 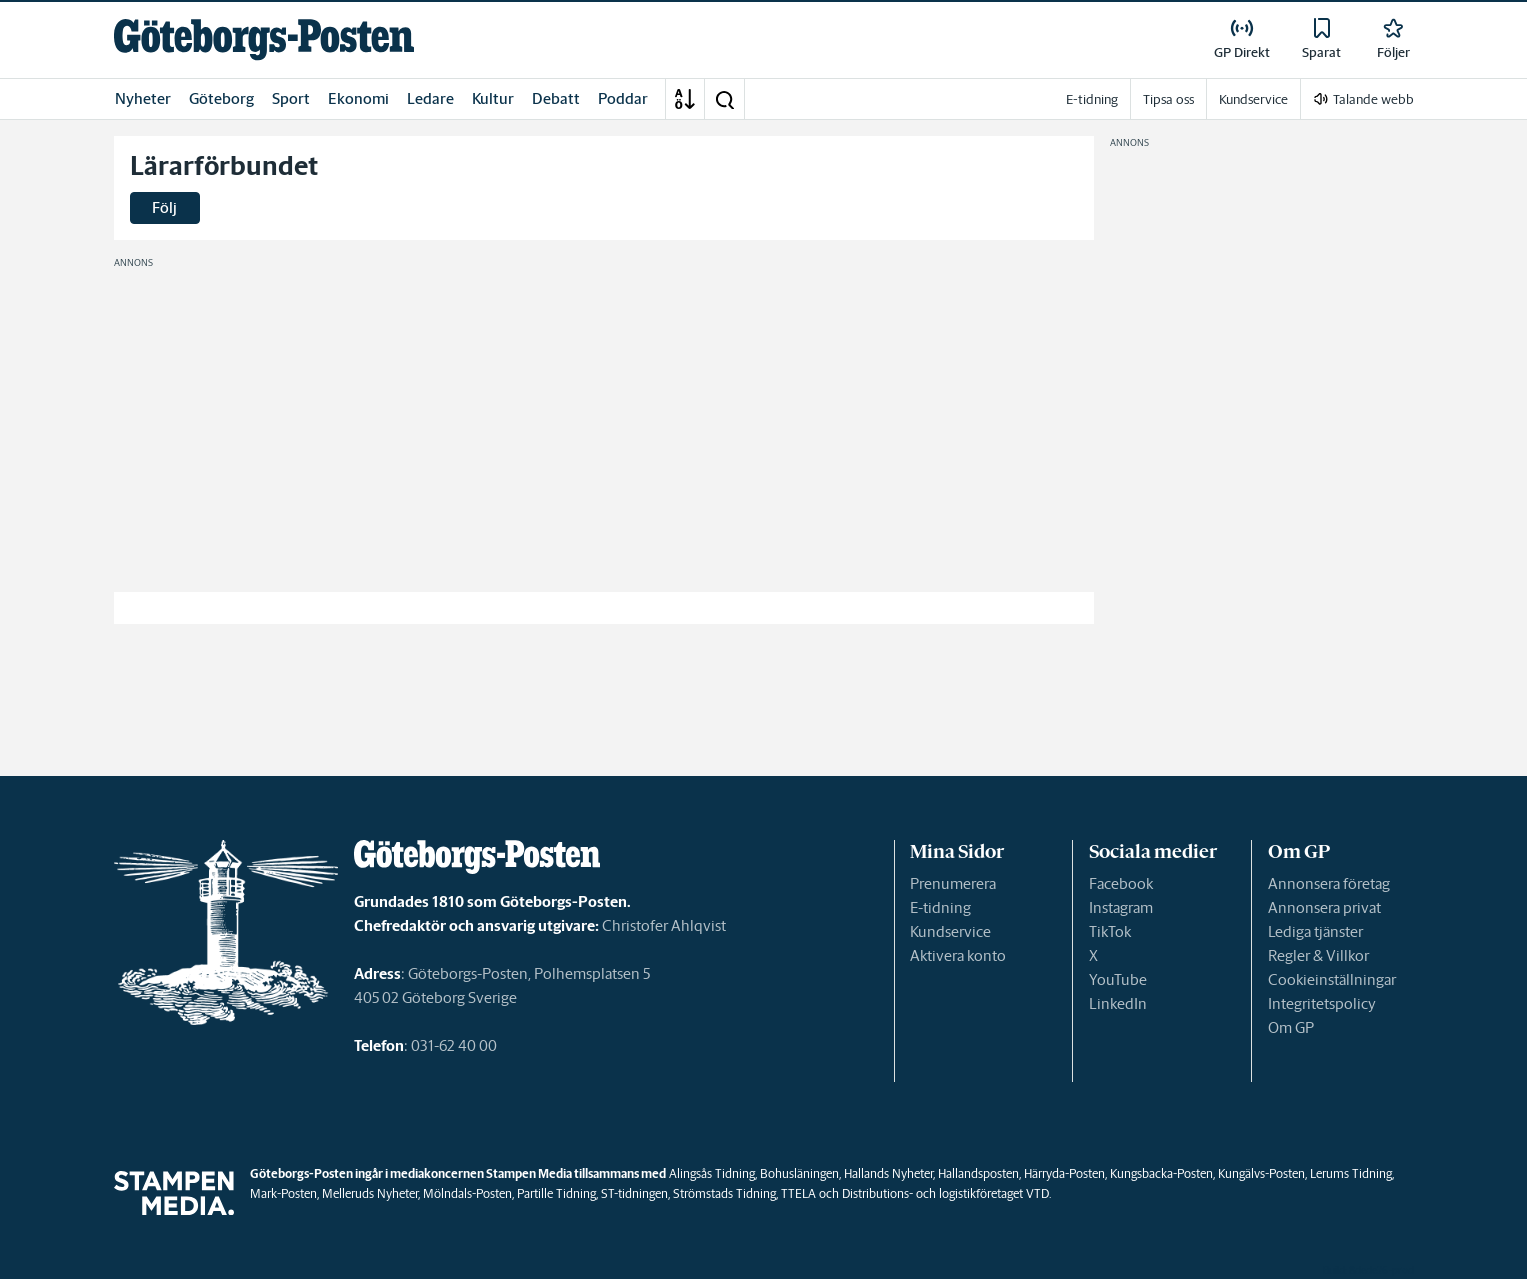 I want to click on Integritetspolicy, so click(x=1322, y=1003).